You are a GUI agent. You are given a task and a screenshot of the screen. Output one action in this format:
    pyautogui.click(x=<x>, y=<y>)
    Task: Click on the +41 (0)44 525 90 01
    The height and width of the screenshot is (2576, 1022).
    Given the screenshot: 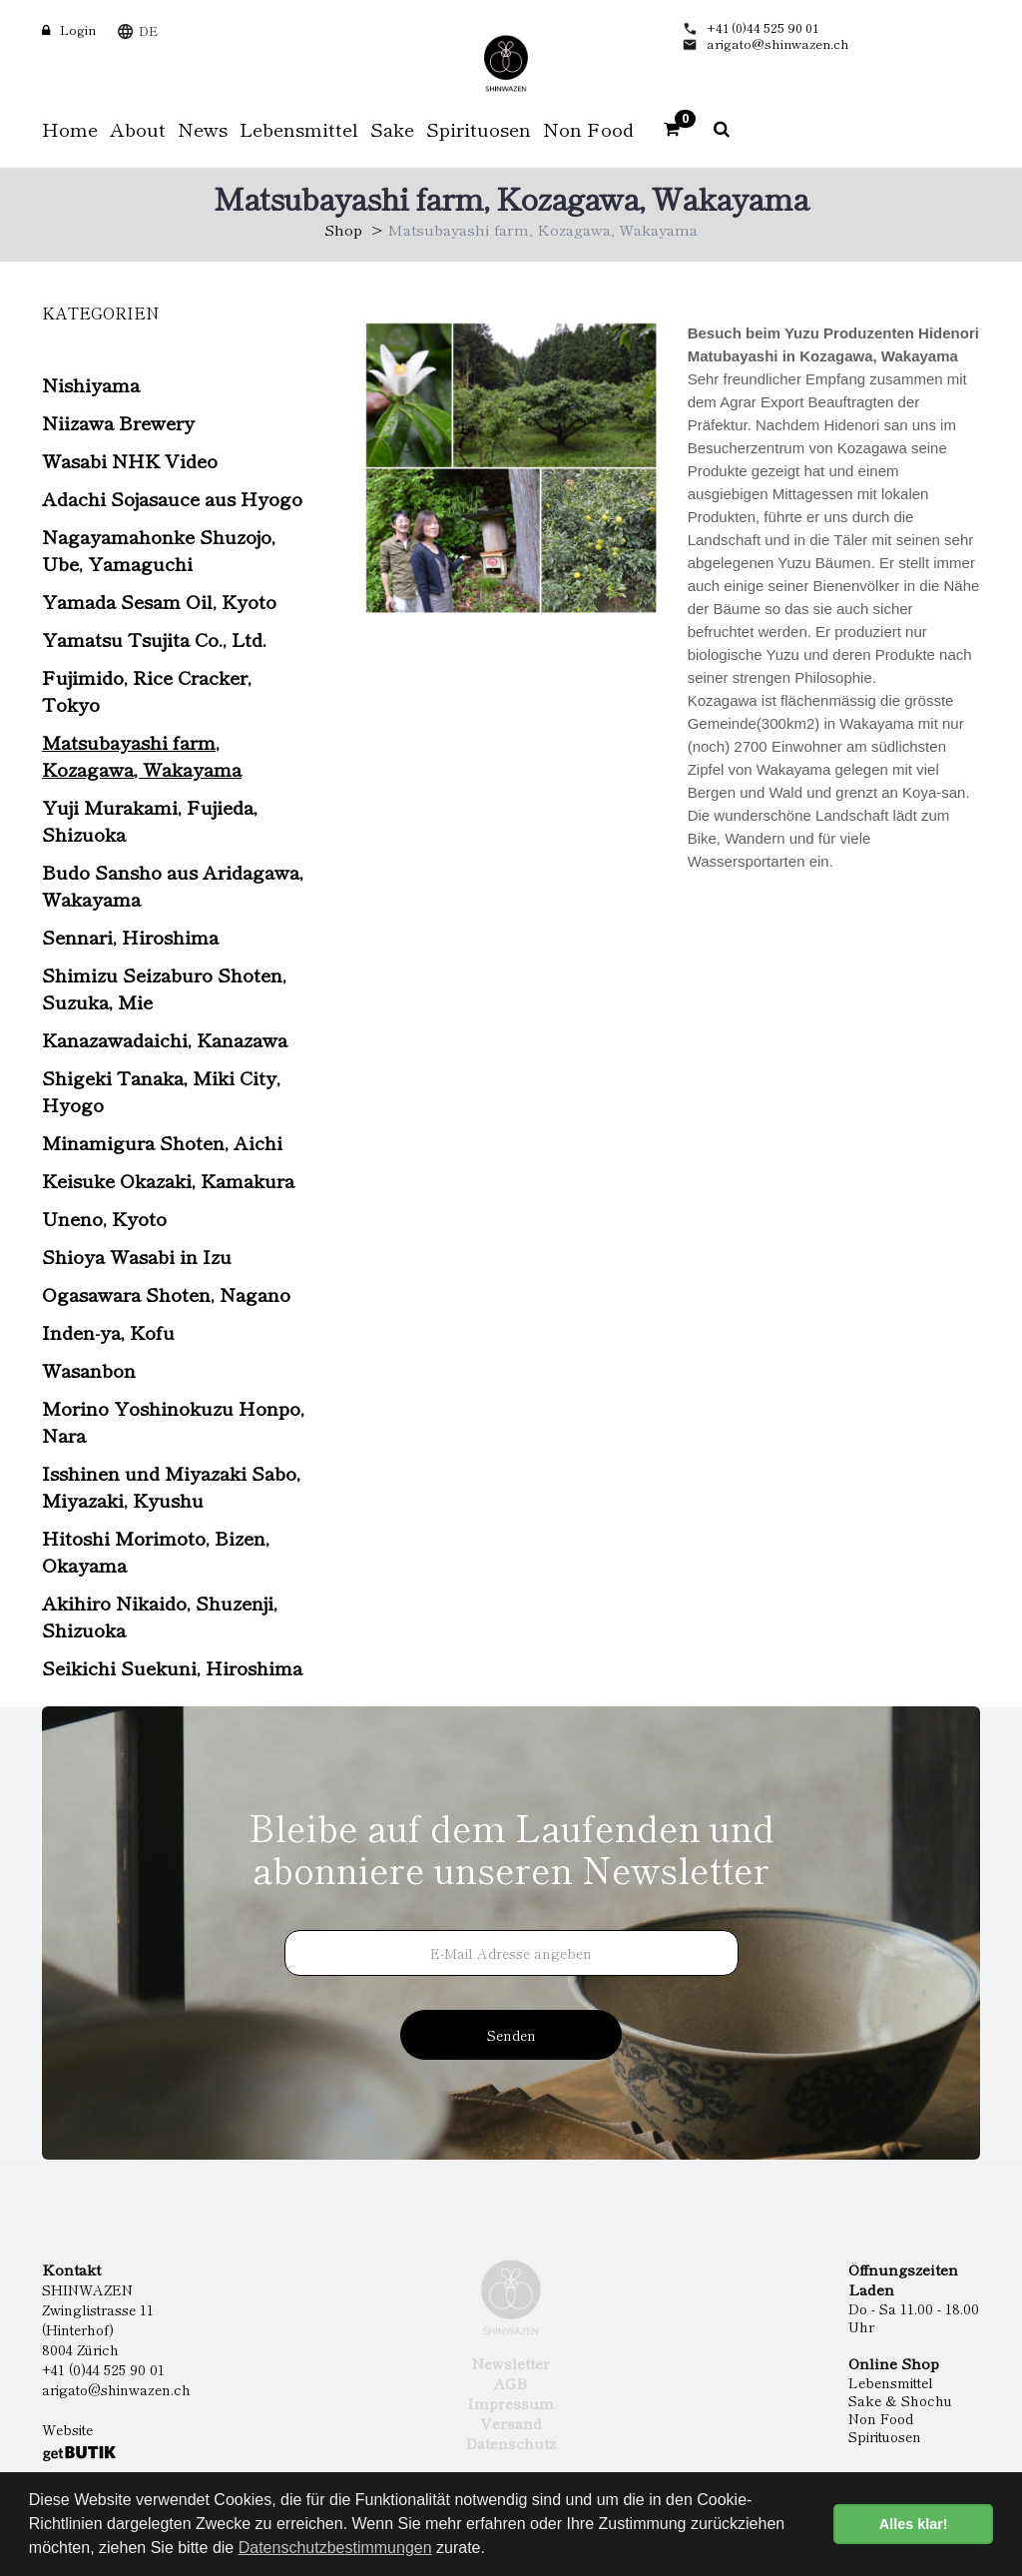 What is the action you would take?
    pyautogui.click(x=762, y=27)
    